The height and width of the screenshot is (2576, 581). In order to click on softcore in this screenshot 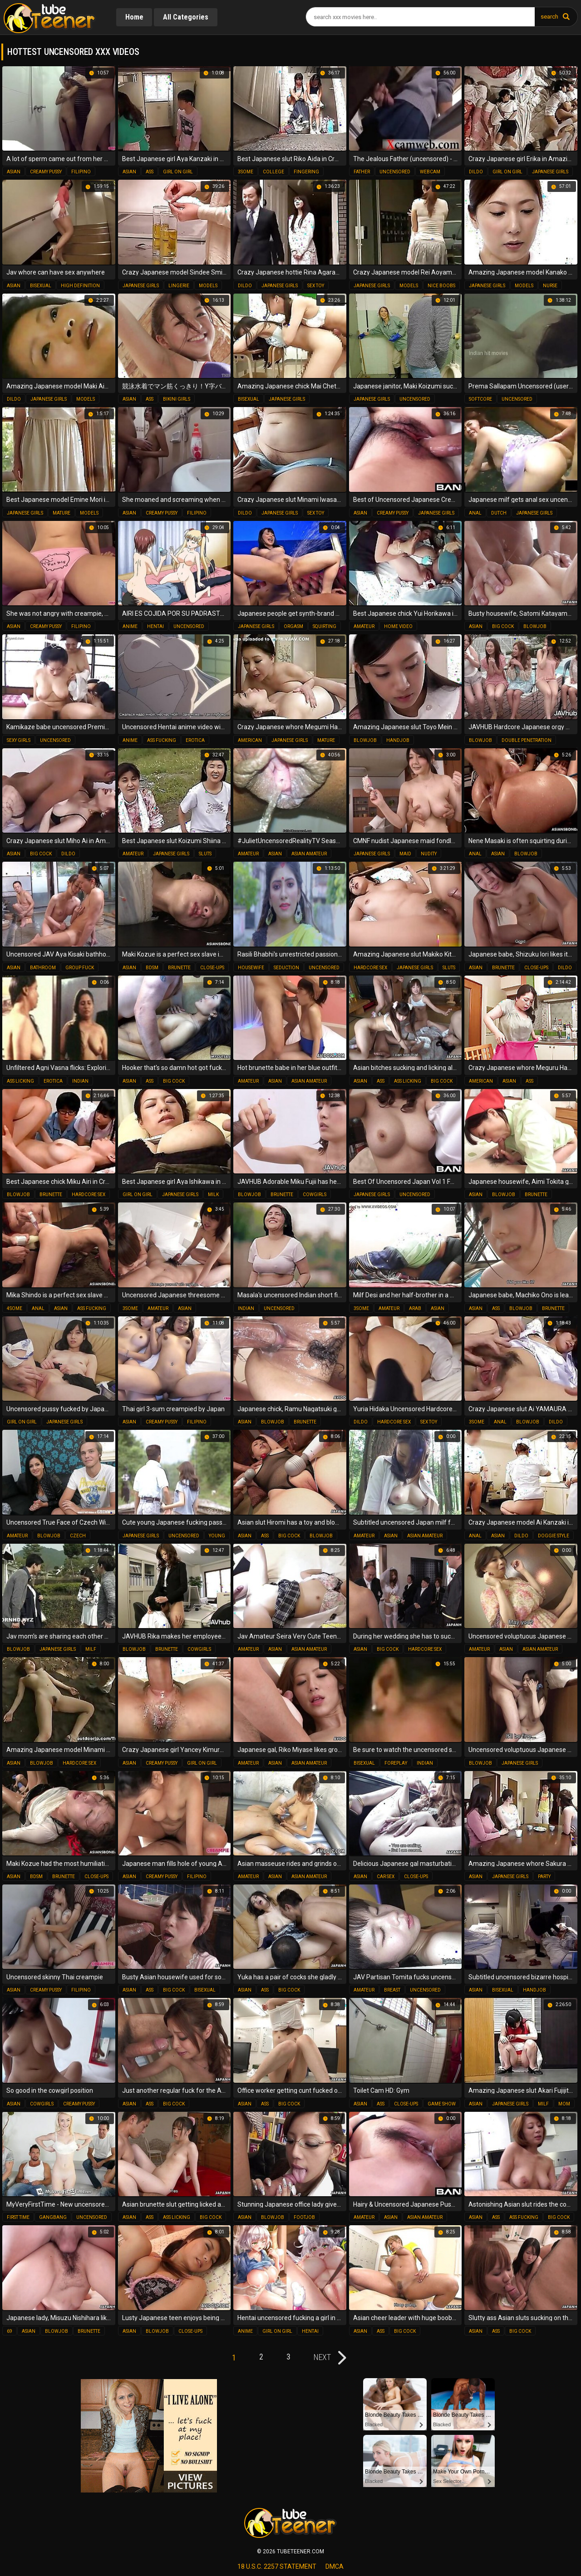, I will do `click(480, 399)`.